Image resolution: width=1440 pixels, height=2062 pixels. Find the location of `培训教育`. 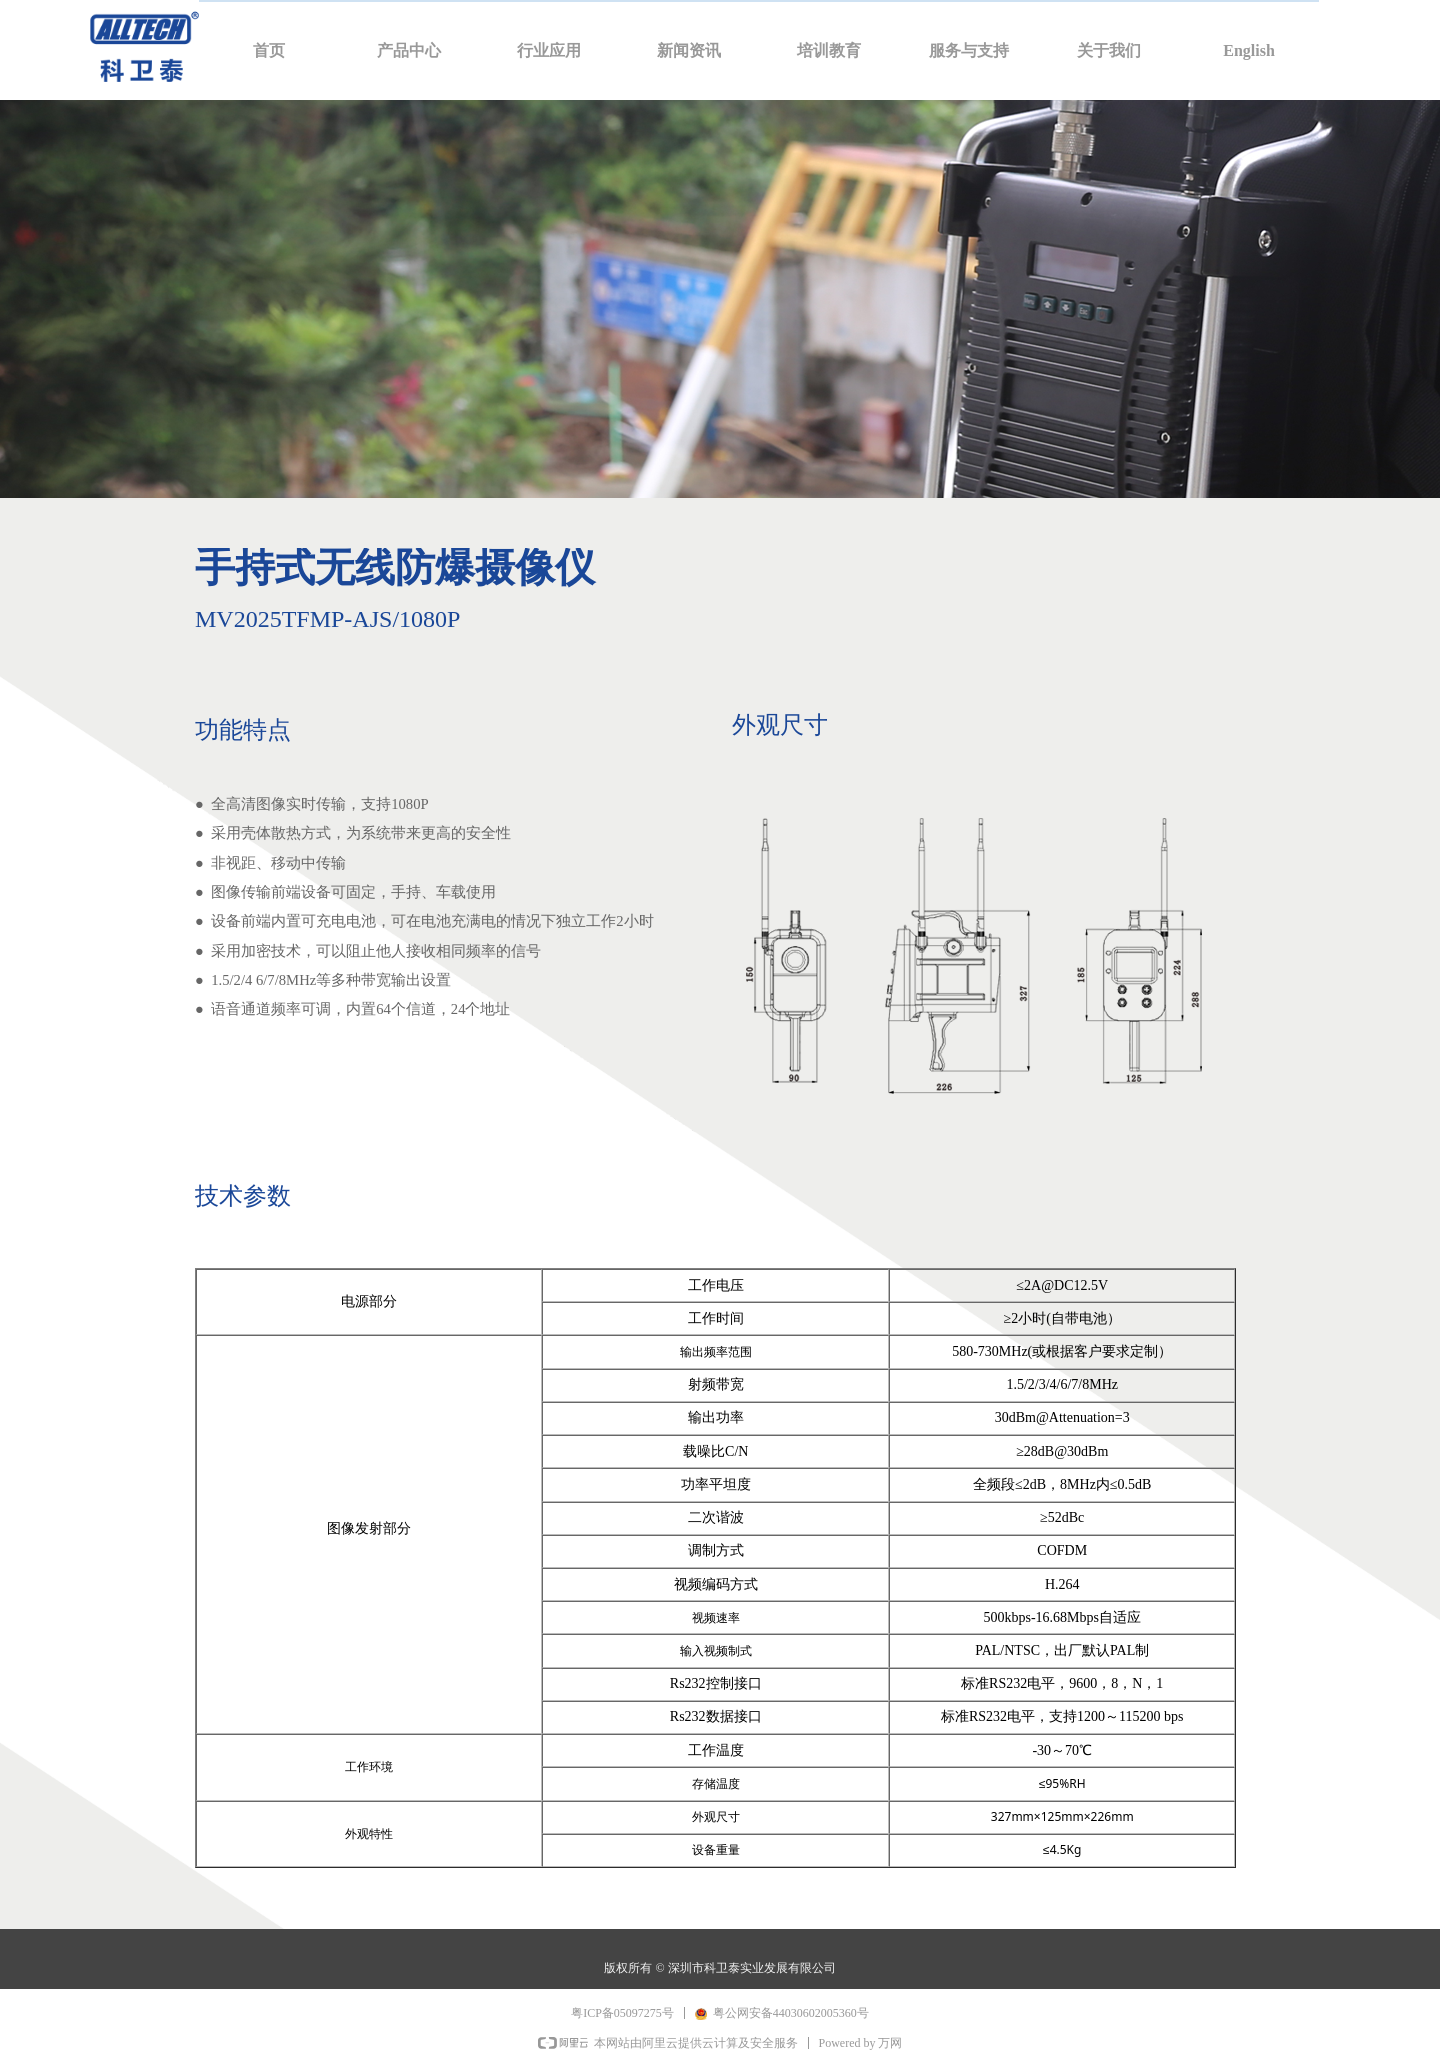

培训教育 is located at coordinates (829, 50).